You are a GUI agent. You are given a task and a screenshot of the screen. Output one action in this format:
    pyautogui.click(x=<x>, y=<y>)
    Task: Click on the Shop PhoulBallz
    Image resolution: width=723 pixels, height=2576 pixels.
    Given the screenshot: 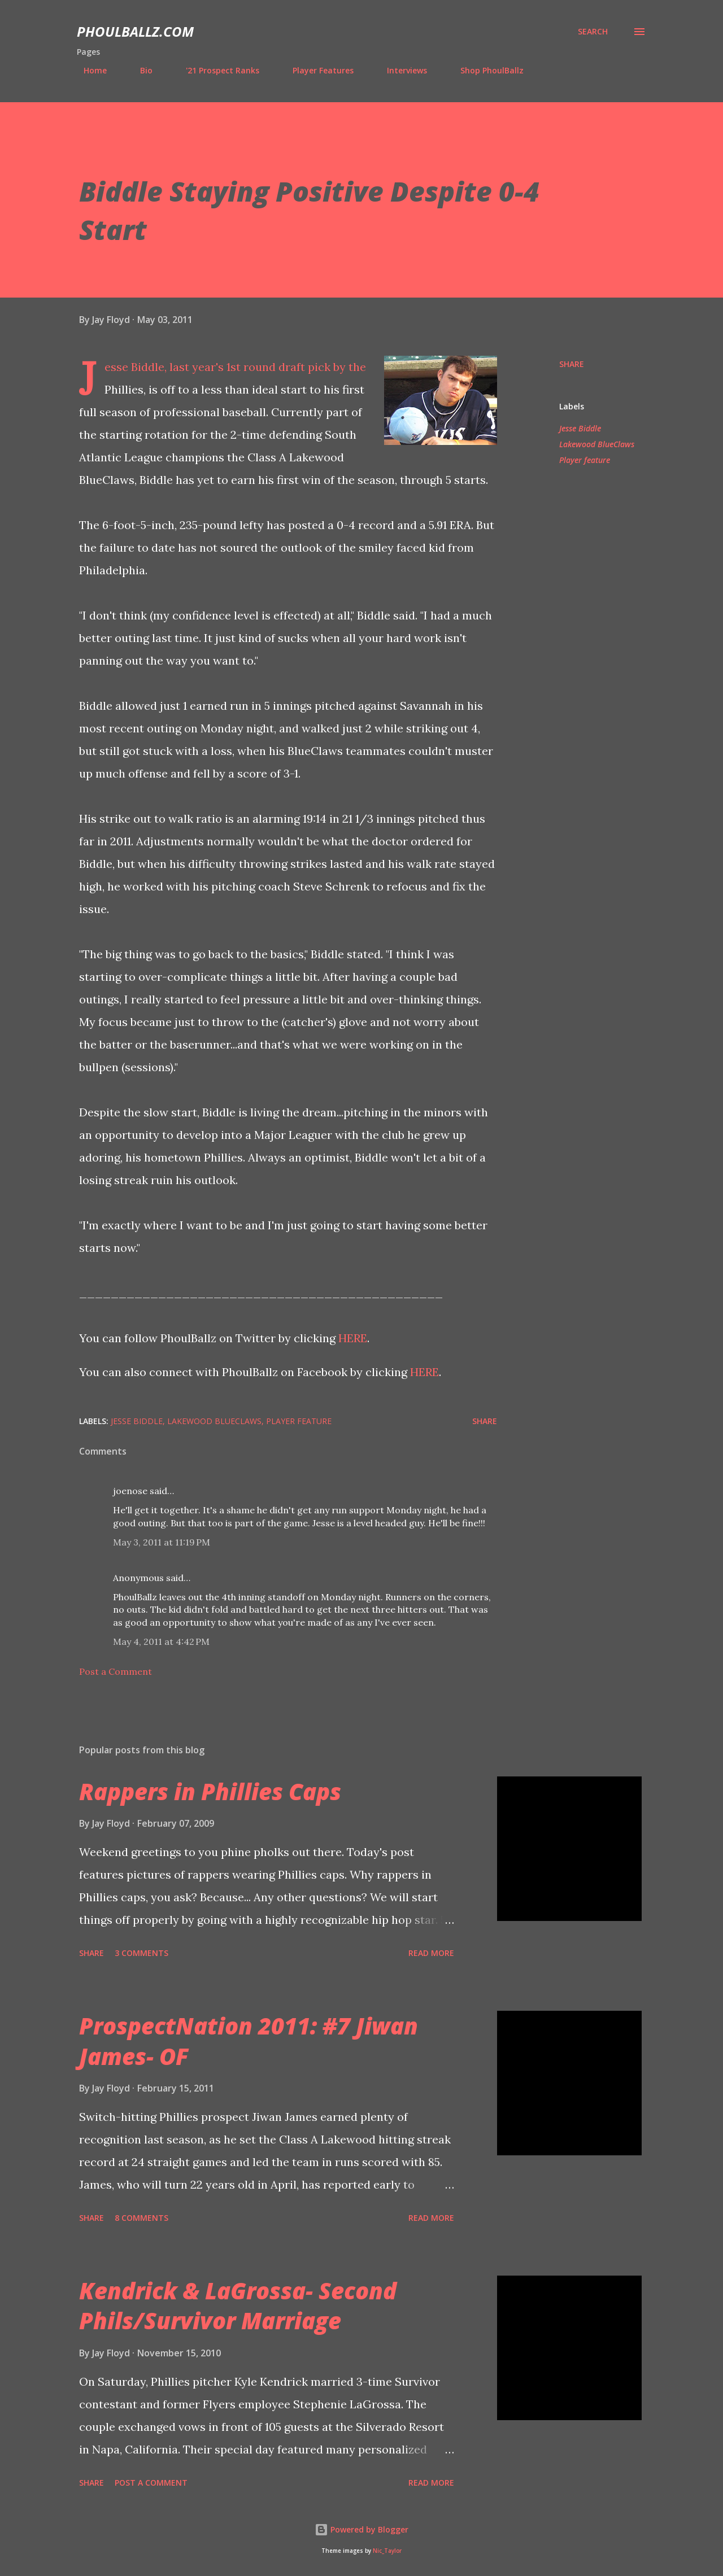 What is the action you would take?
    pyautogui.click(x=485, y=70)
    